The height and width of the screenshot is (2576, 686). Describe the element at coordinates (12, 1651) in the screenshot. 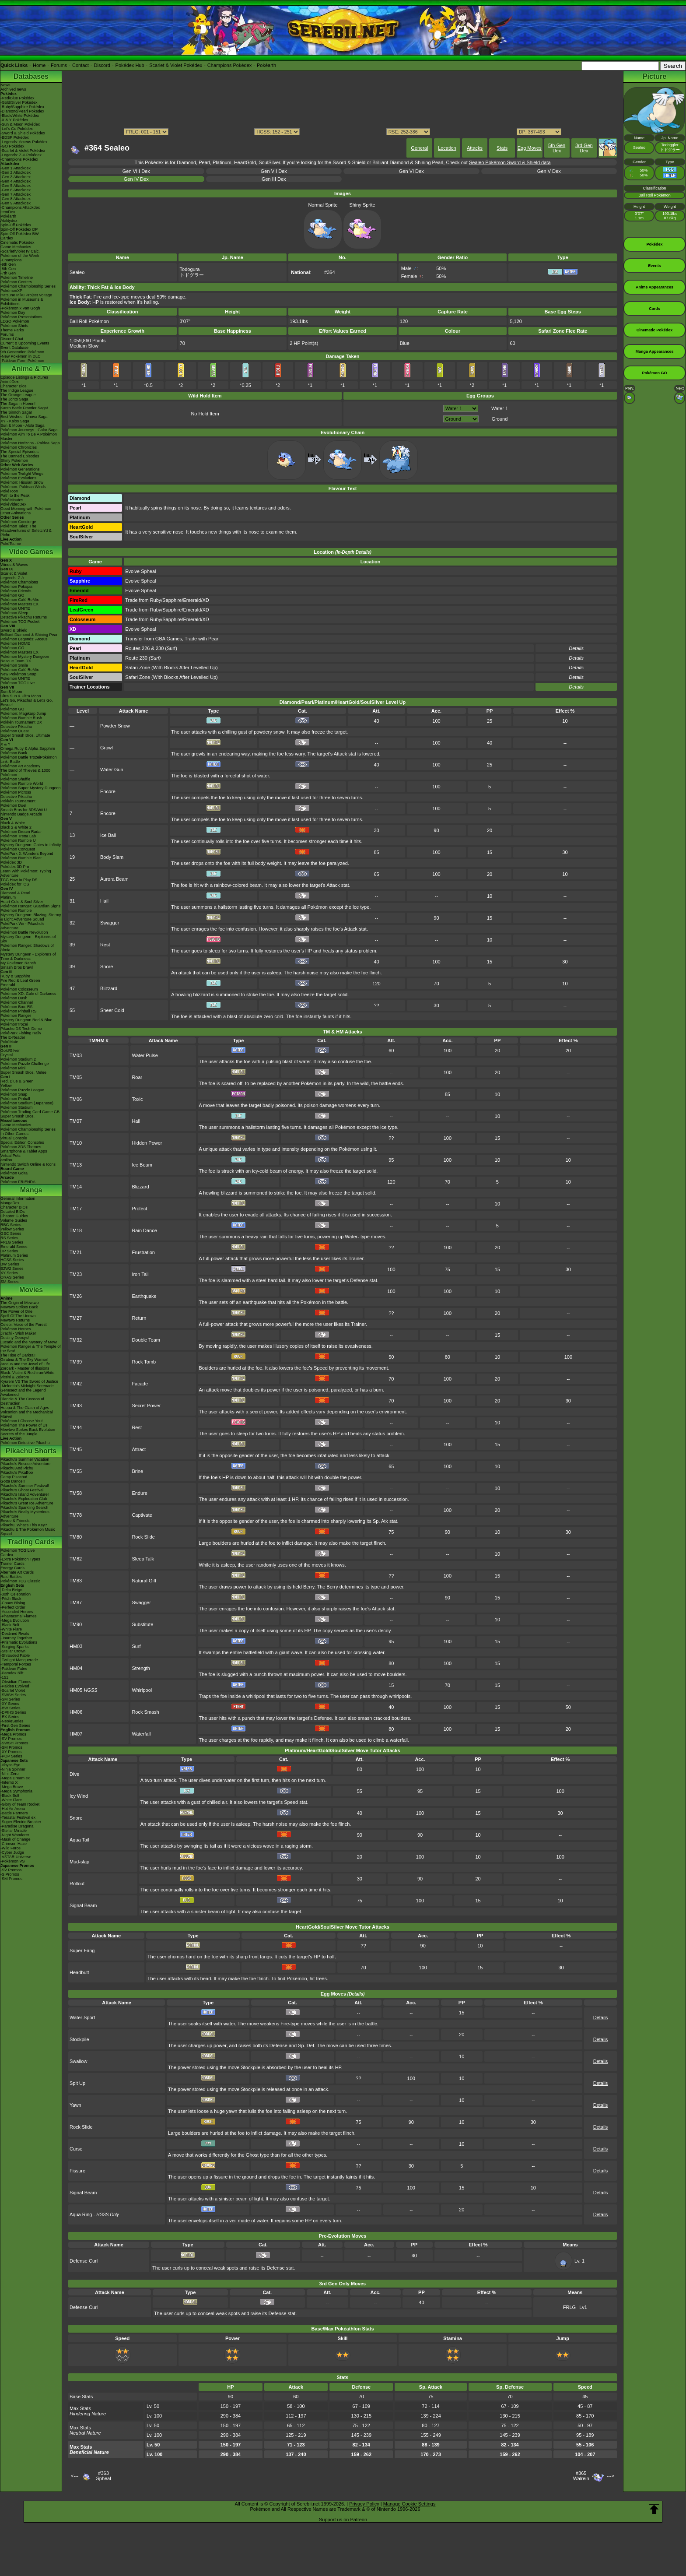

I see `-Stellar Crown` at that location.